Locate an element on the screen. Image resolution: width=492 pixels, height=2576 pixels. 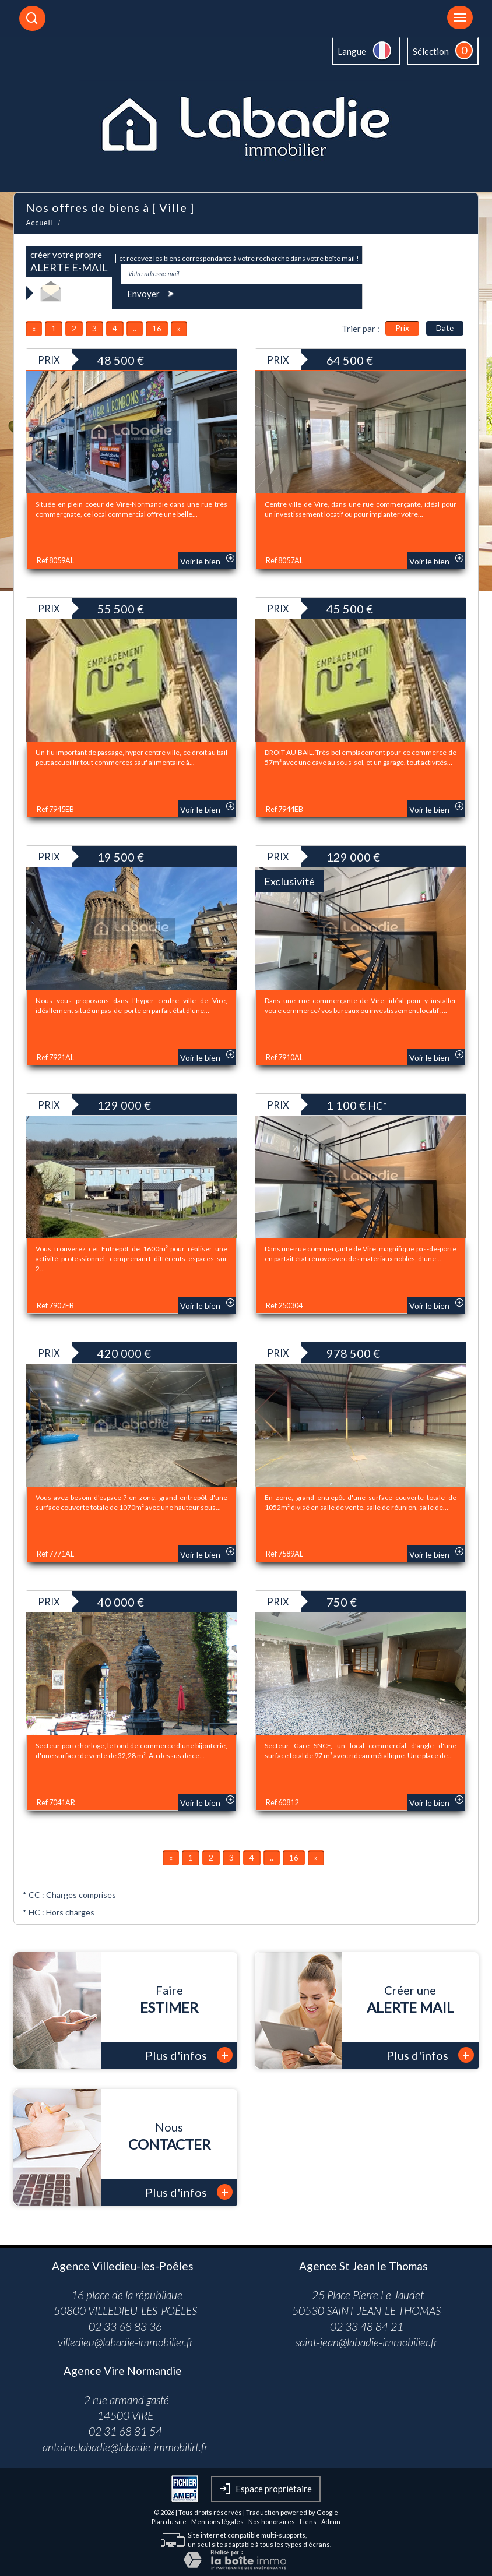
02 33 68 83 36 is located at coordinates (125, 2326).